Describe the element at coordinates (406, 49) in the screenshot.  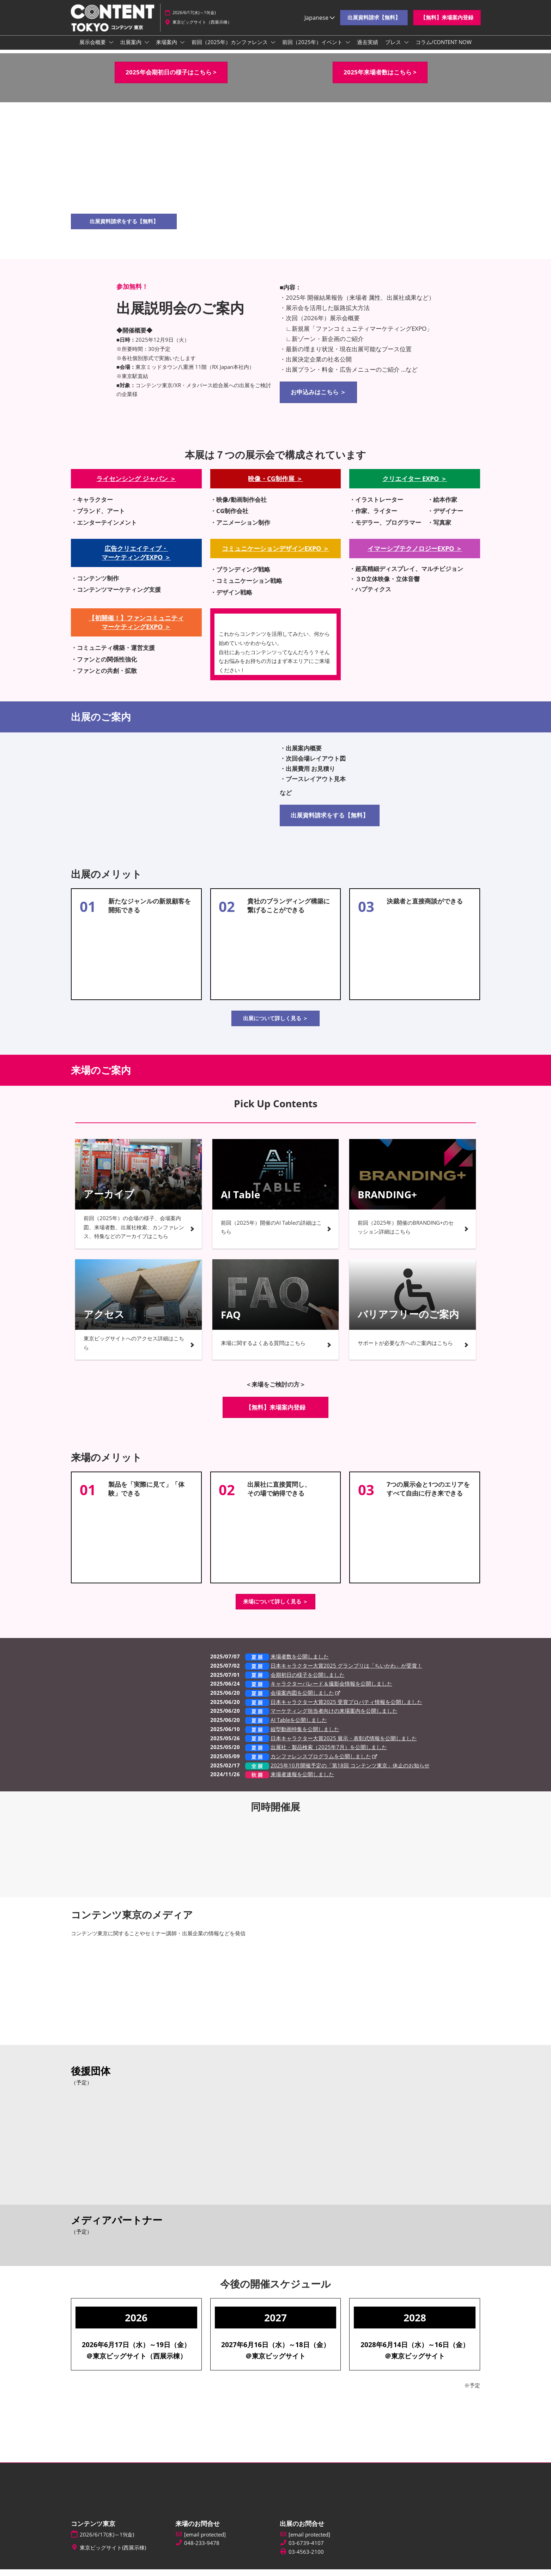
I see `[Show プレス submenu]` at that location.